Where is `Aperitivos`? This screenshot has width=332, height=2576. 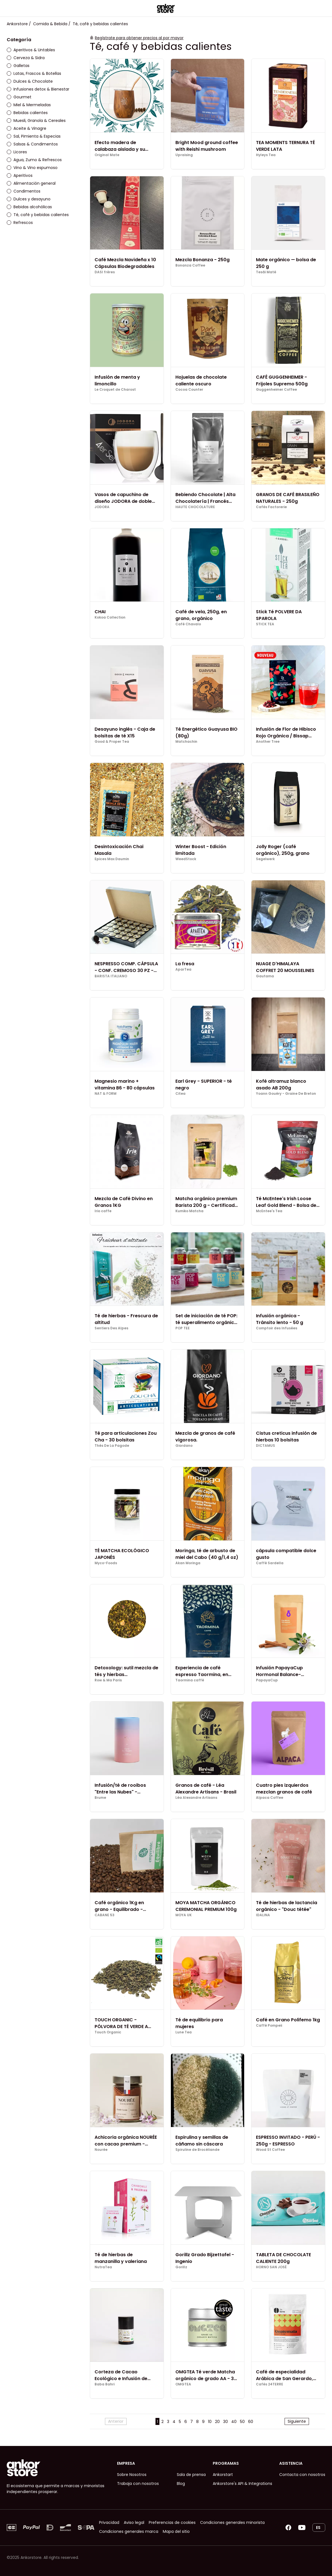 Aperitivos is located at coordinates (20, 175).